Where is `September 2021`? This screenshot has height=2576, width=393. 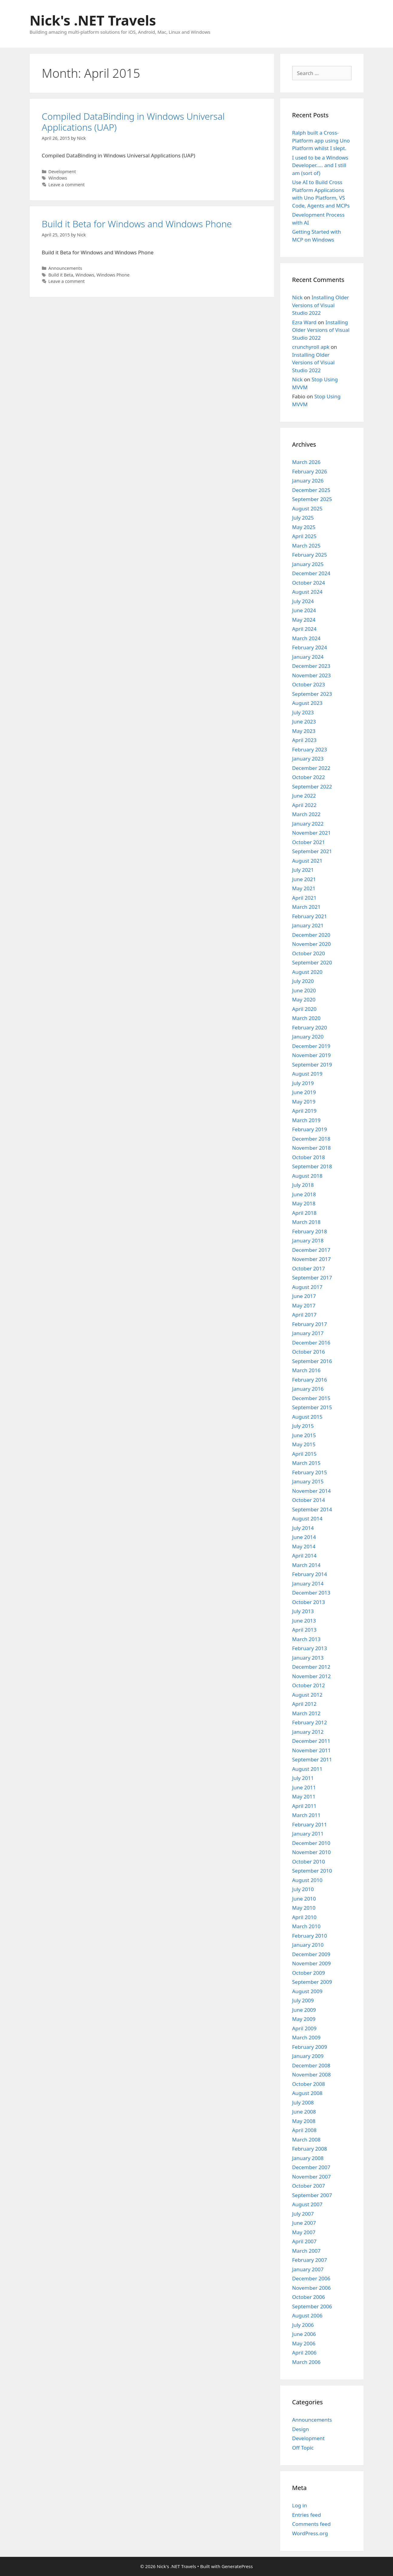
September 2021 is located at coordinates (312, 851).